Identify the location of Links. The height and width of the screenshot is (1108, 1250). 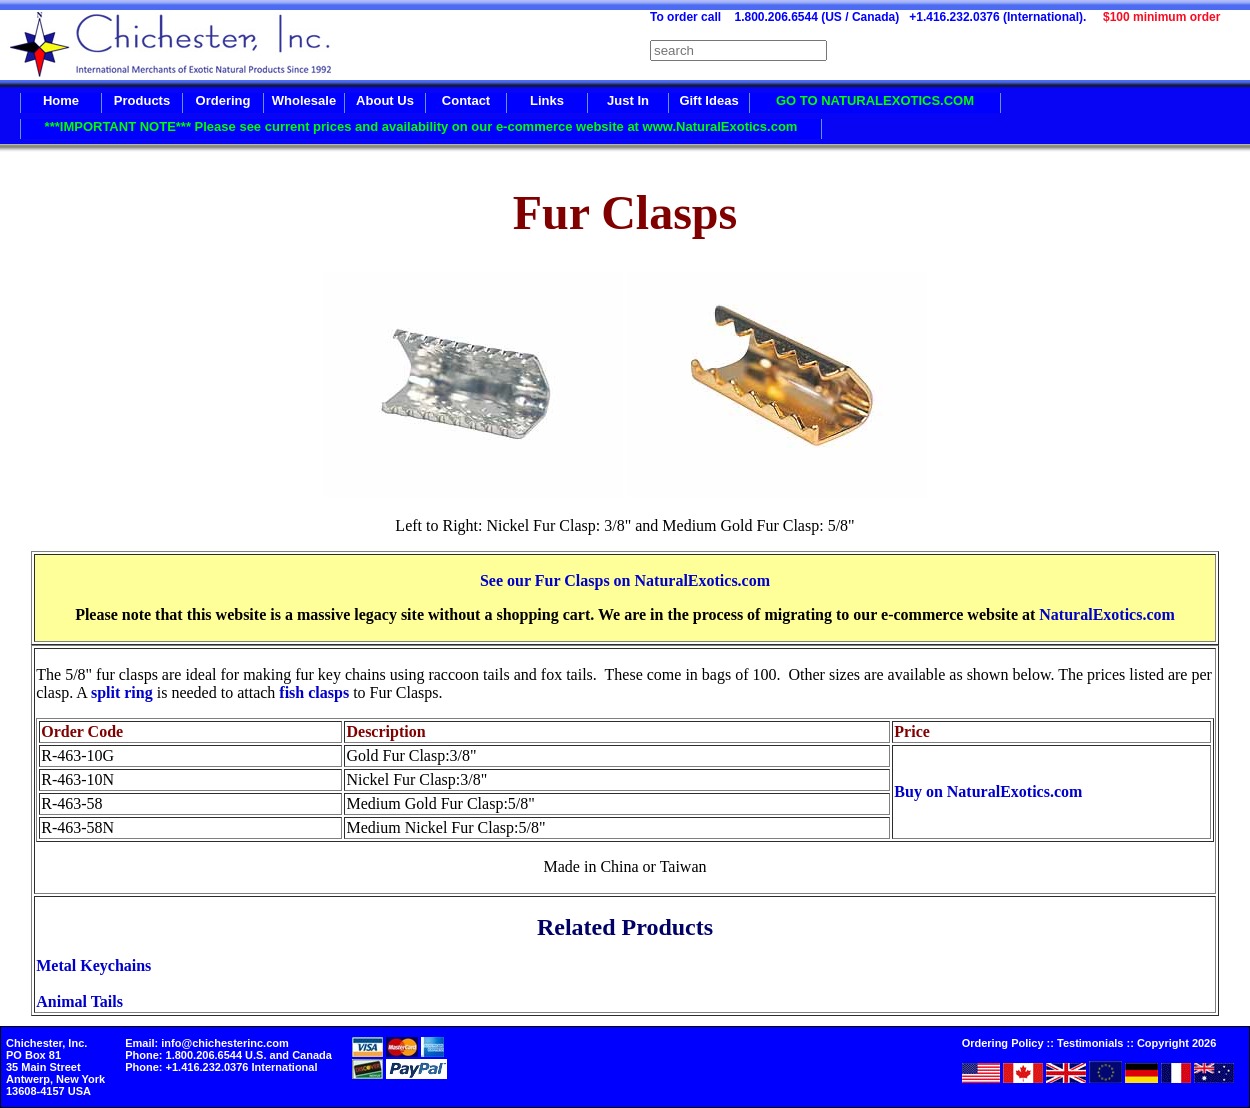
(547, 100).